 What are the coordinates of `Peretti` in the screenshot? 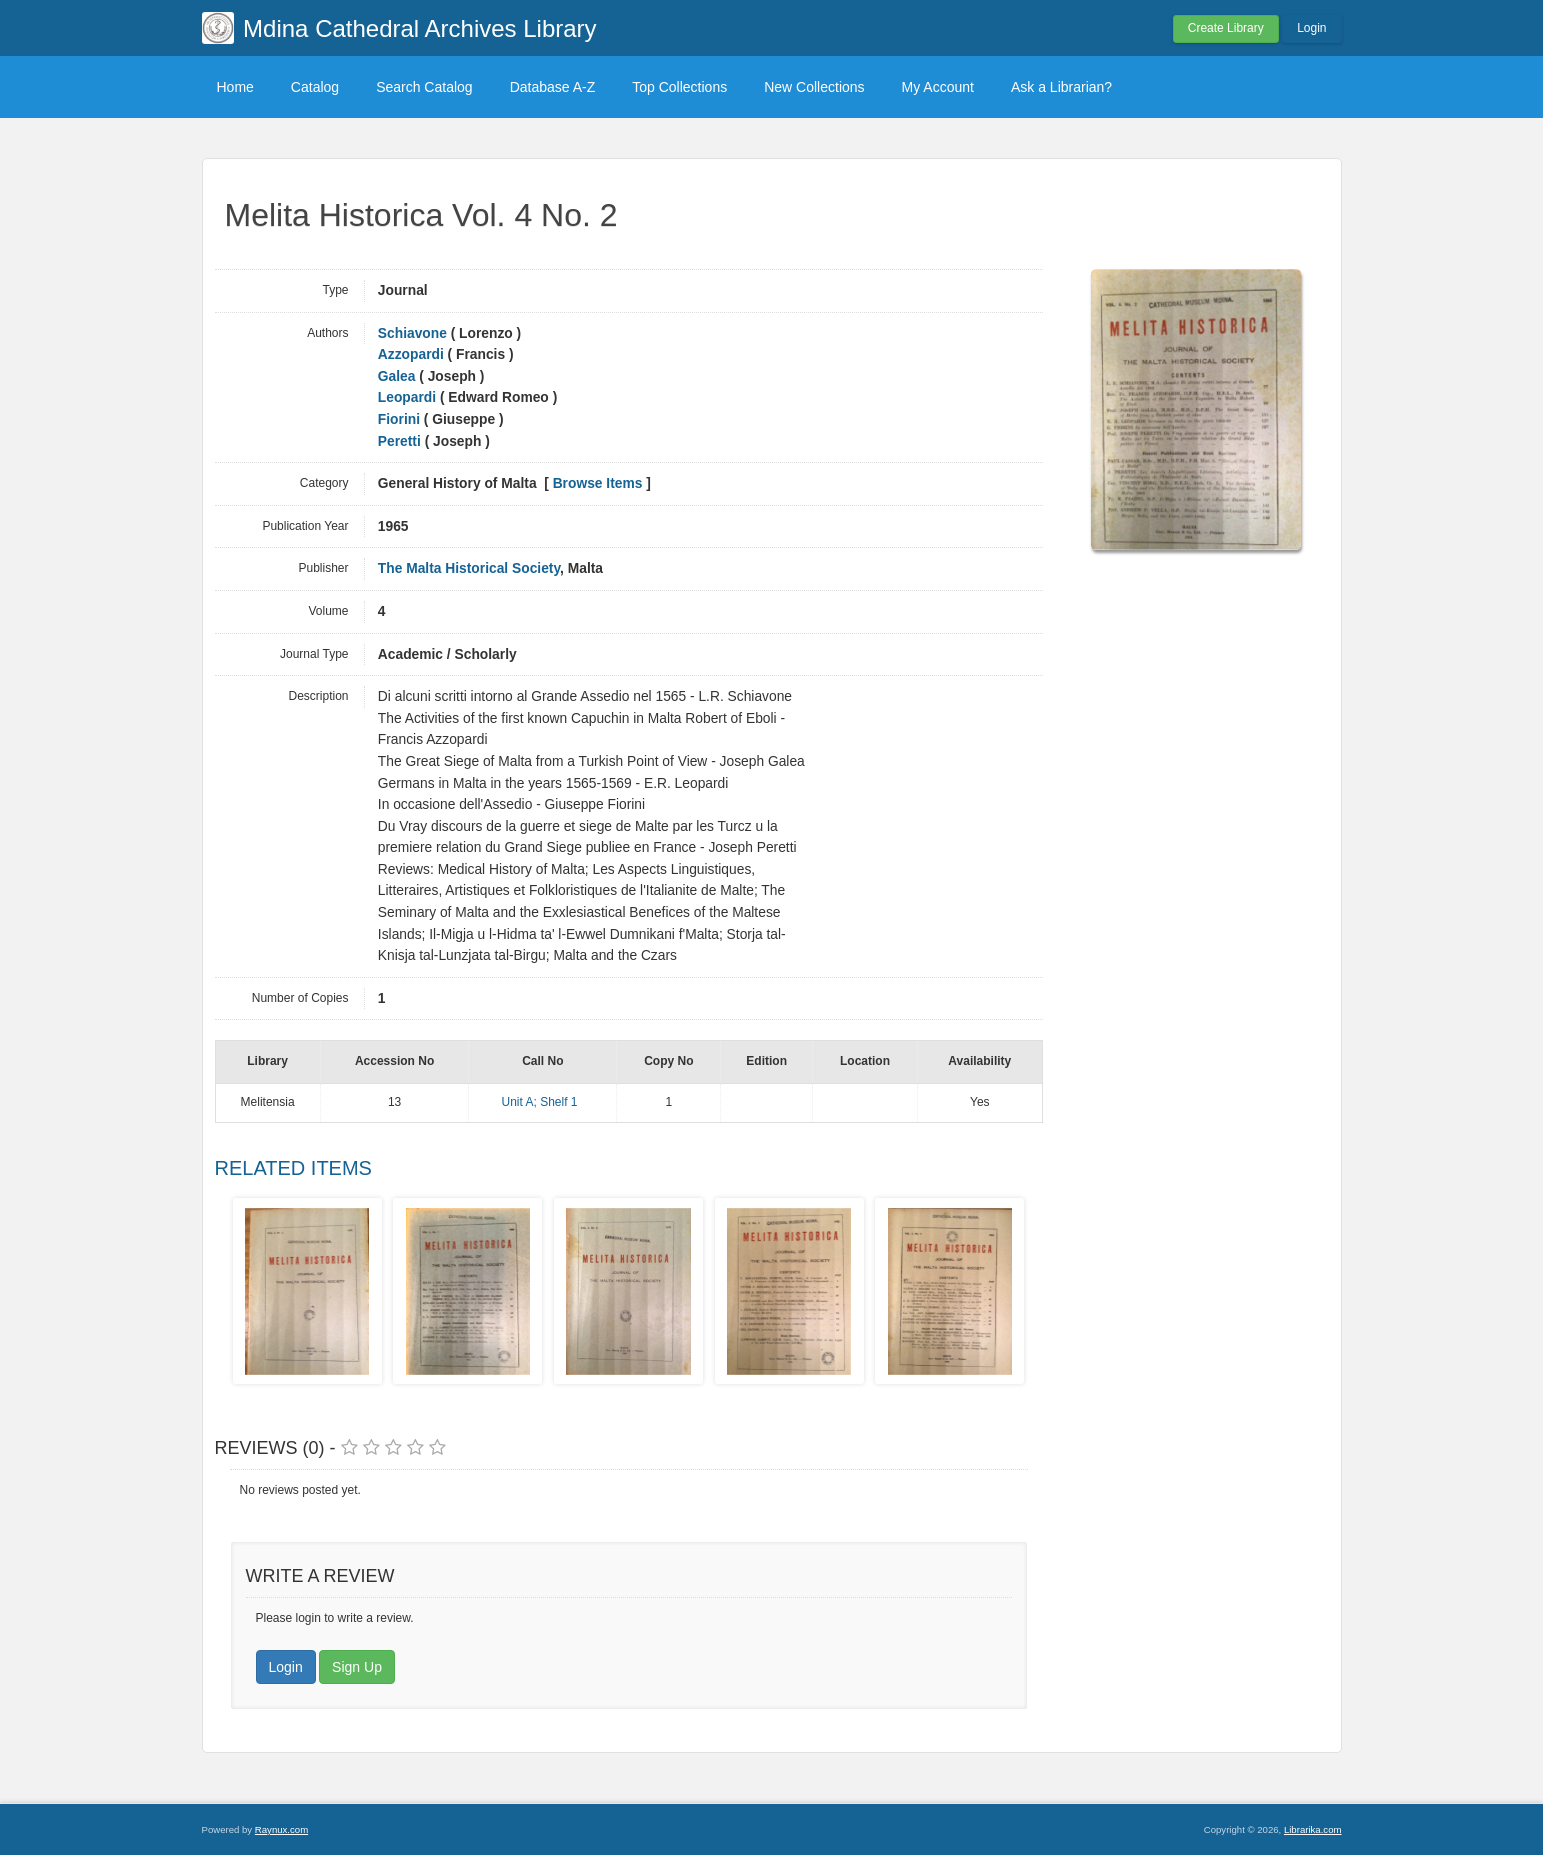 It's located at (399, 441).